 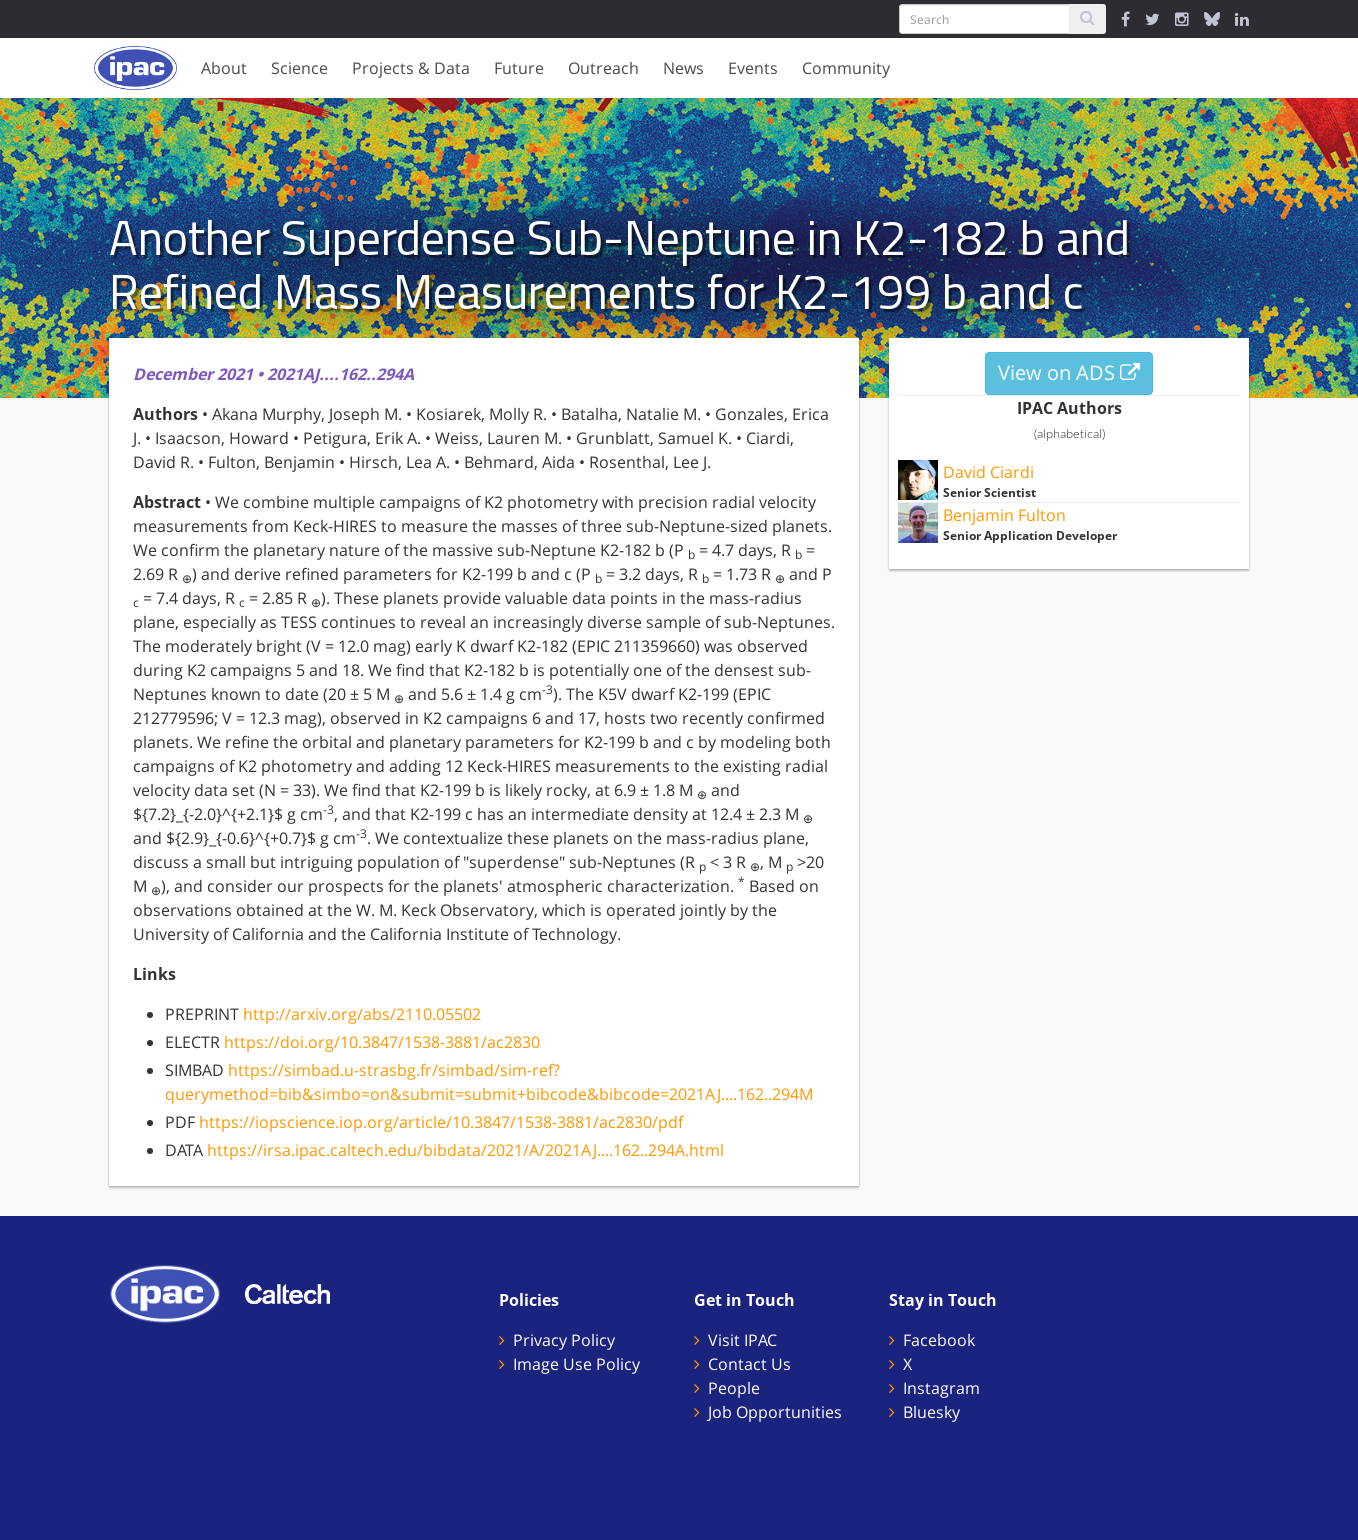 I want to click on https://iopscience.iop.org/article/10.3847/1538-3881/ac2830/pdf, so click(x=441, y=1122).